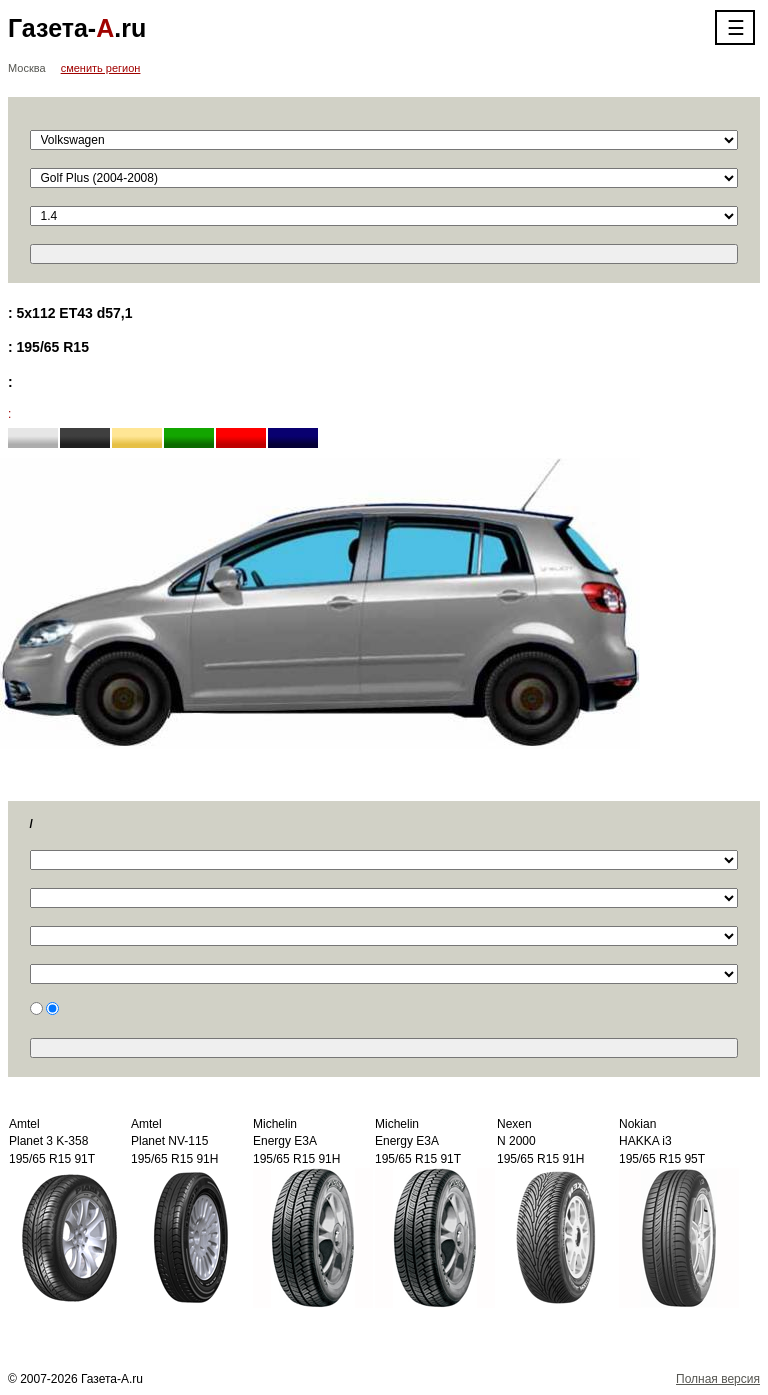 This screenshot has width=768, height=1395. I want to click on сменить регион, so click(101, 68).